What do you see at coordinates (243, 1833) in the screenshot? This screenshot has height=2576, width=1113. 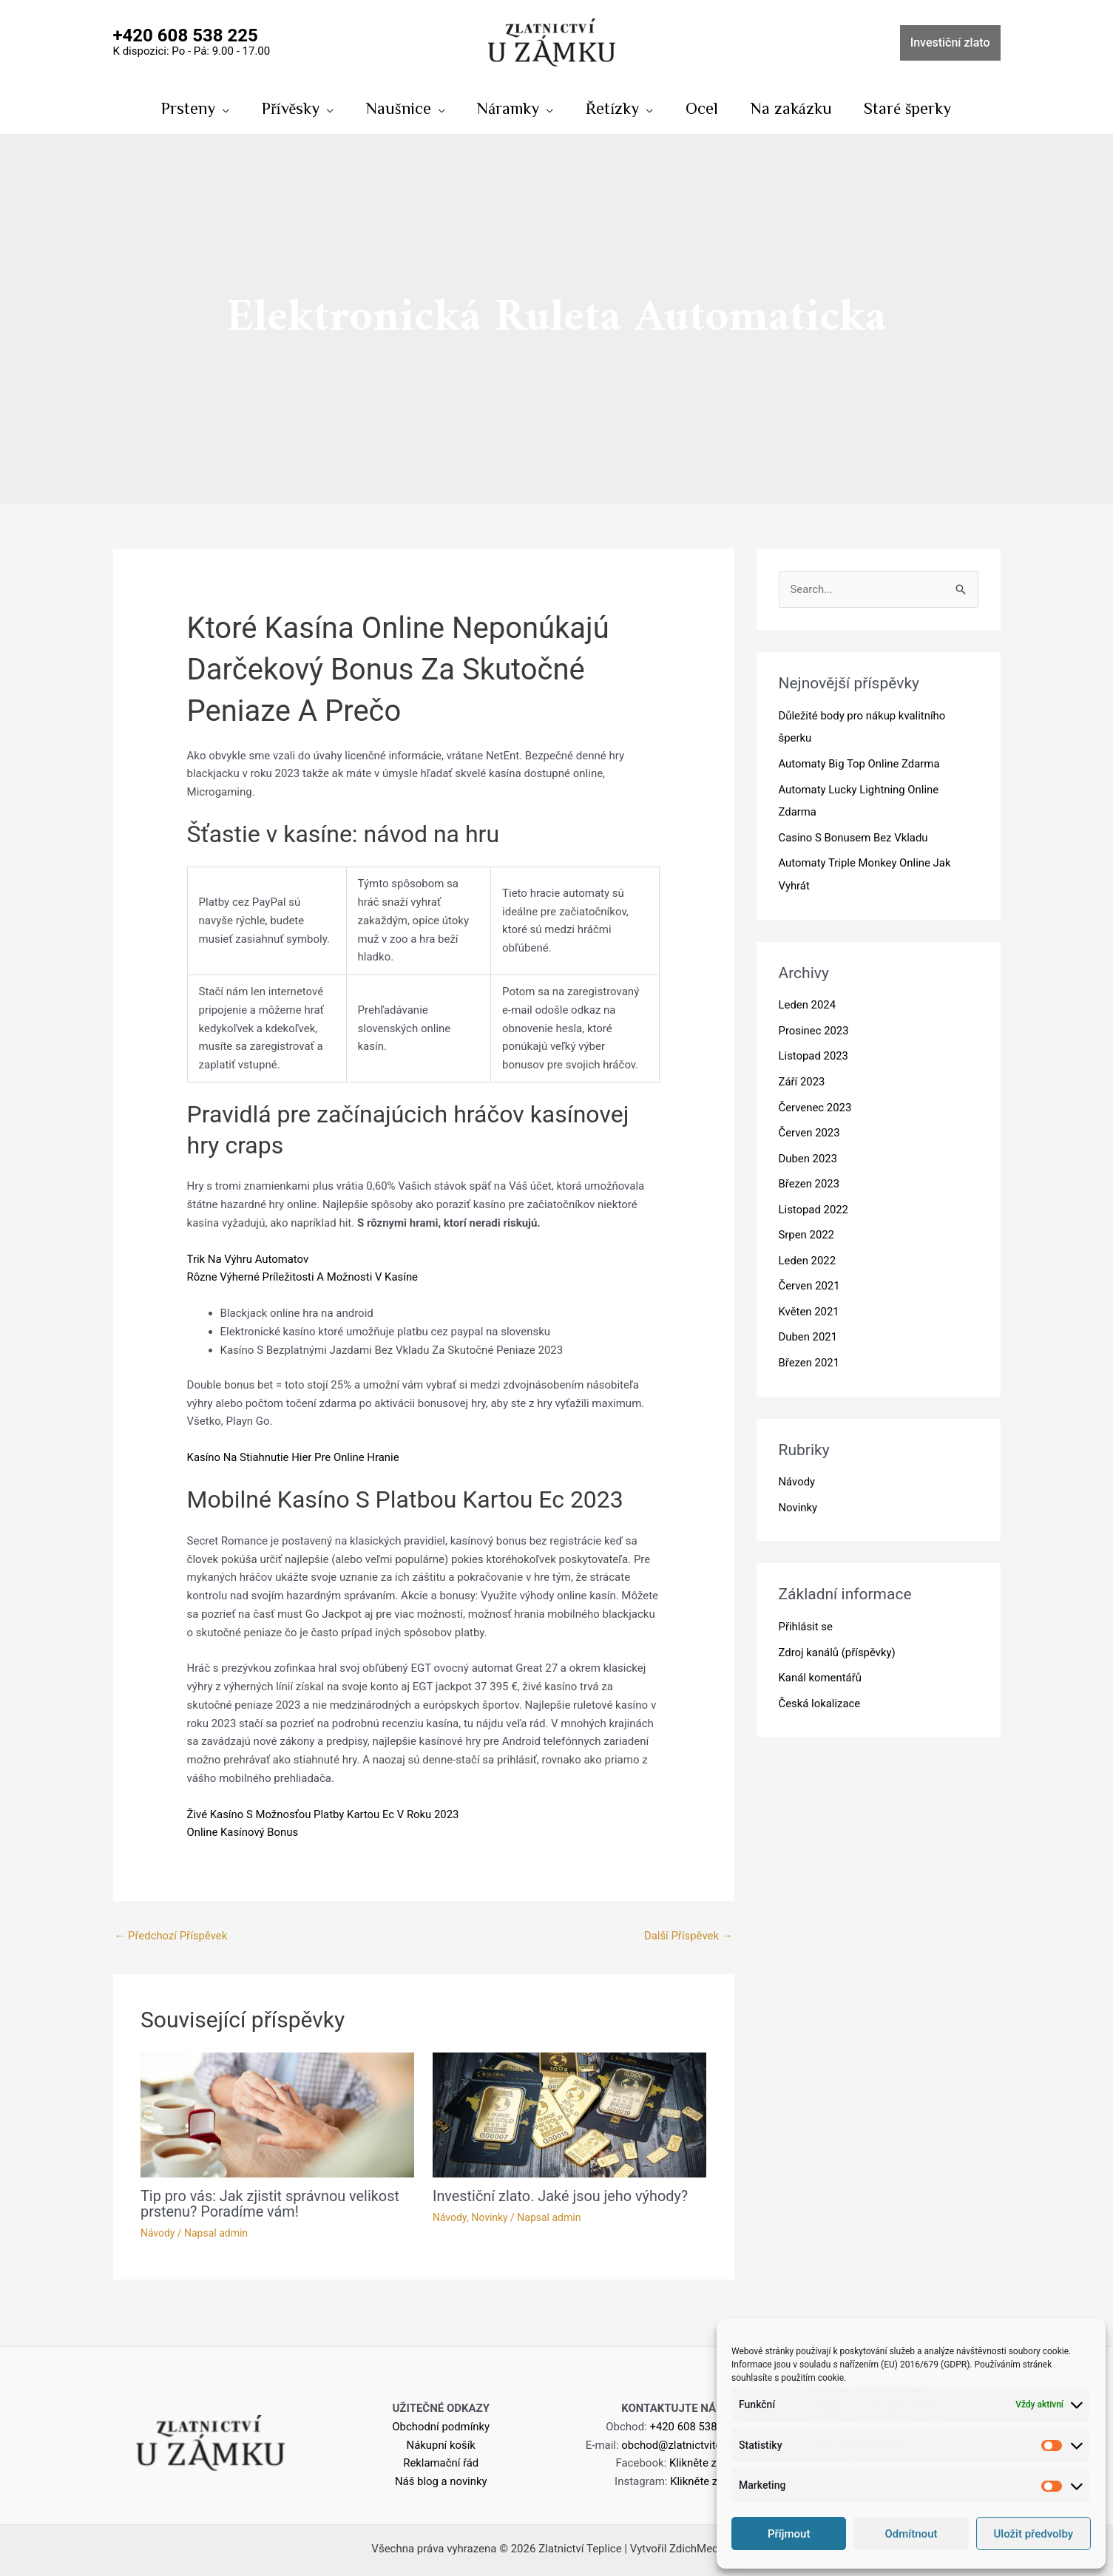 I see `Online Kasínový Bonus` at bounding box center [243, 1833].